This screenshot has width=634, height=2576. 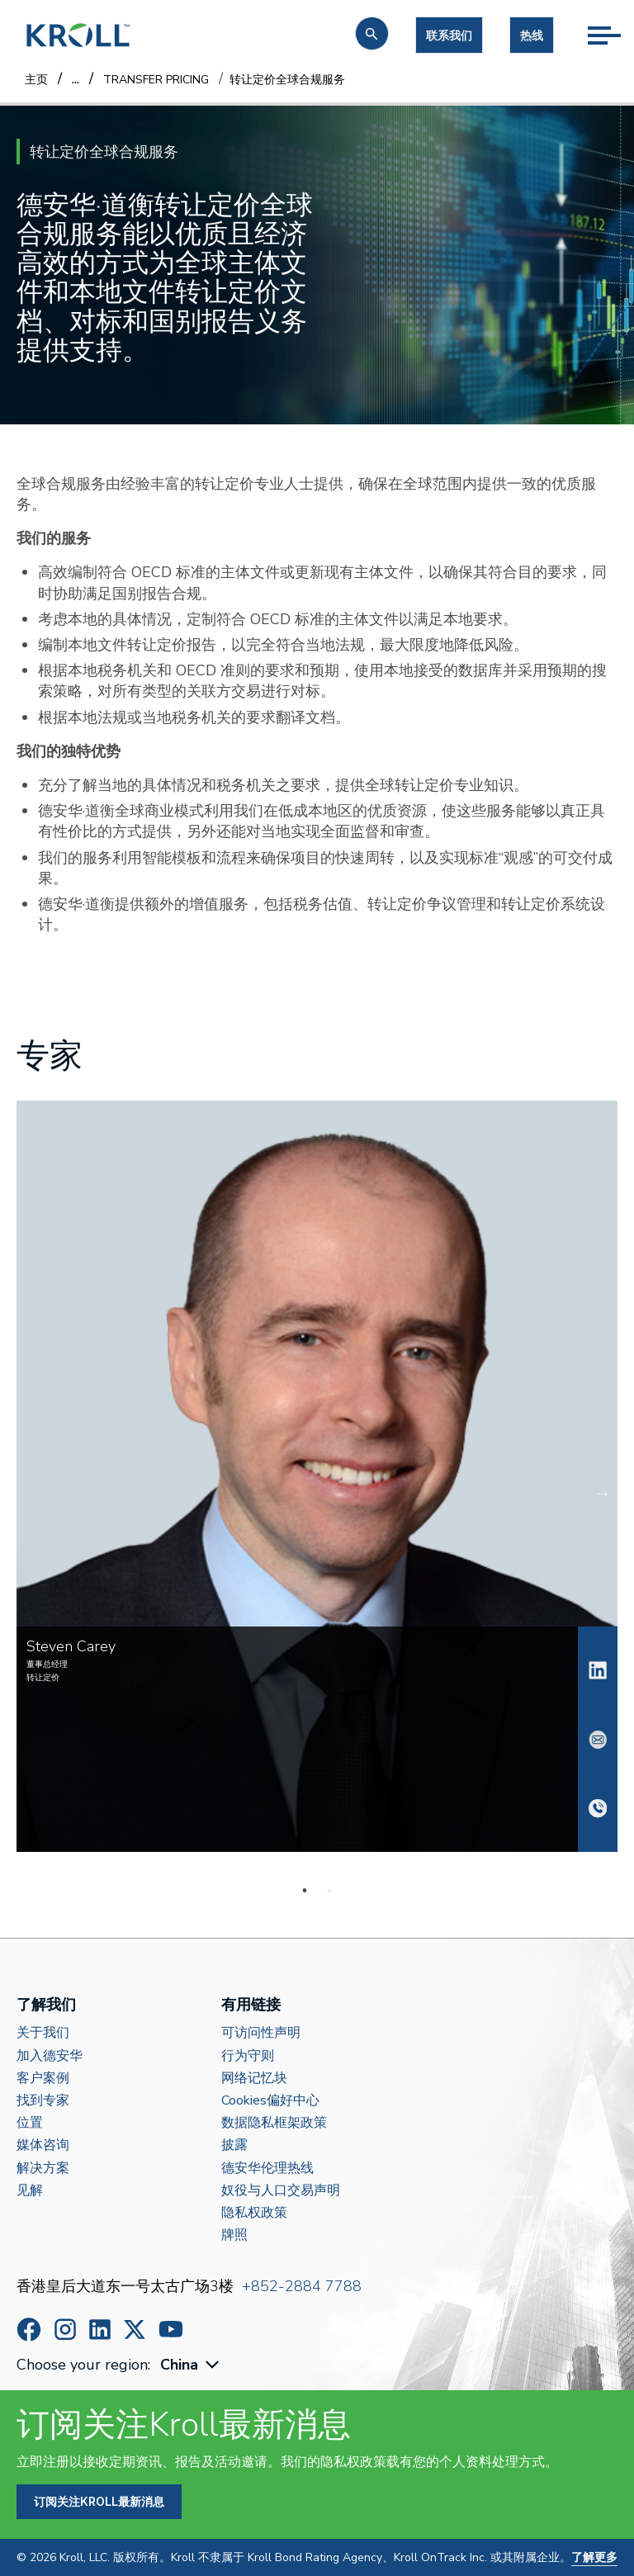 What do you see at coordinates (43, 2145) in the screenshot?
I see `媒体咨询` at bounding box center [43, 2145].